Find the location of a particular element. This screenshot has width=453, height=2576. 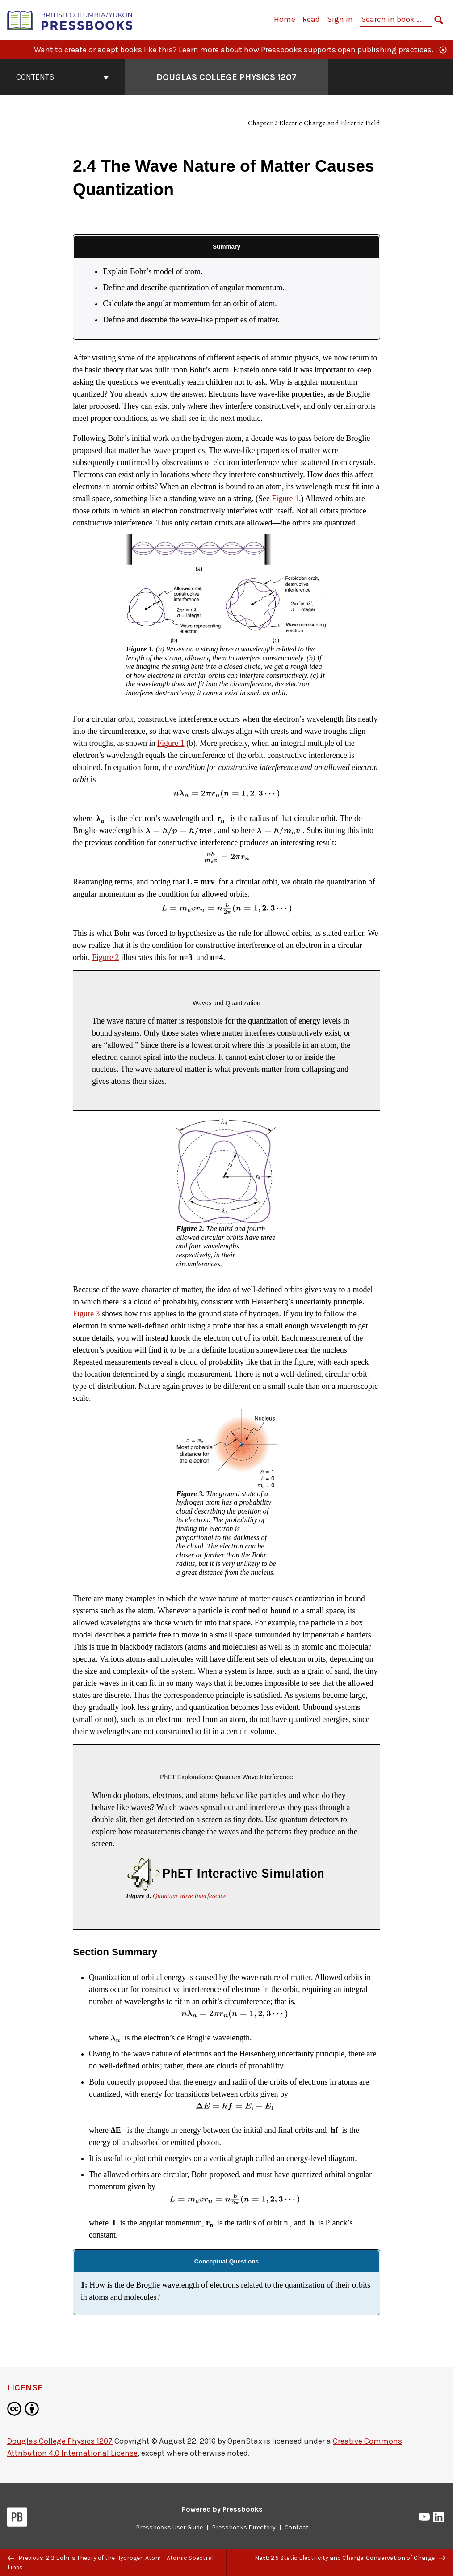

Contents is located at coordinates (62, 77).